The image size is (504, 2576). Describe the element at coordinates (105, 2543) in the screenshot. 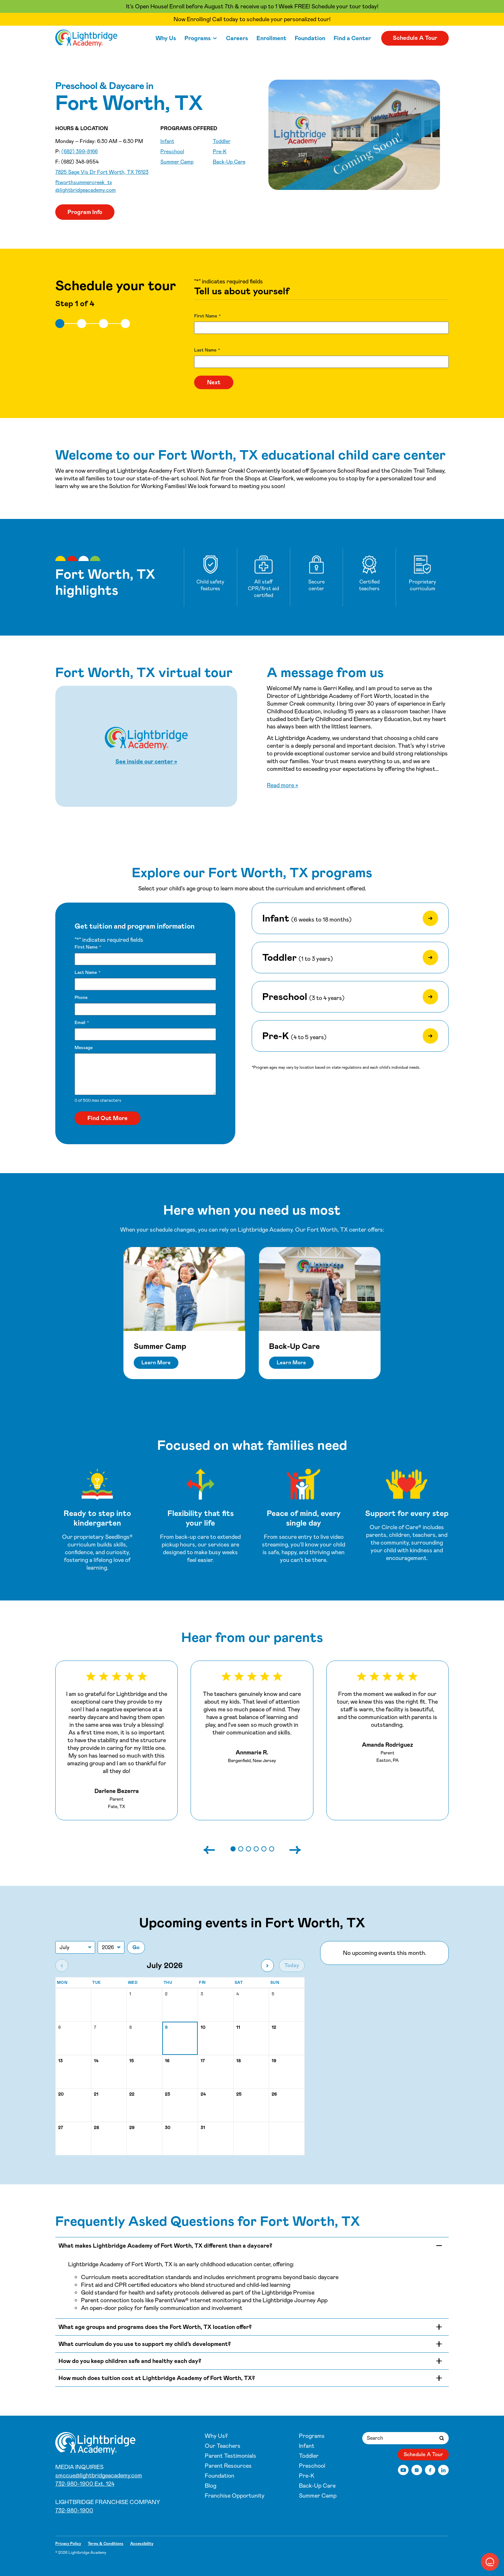

I see `Terms & Conditions` at that location.